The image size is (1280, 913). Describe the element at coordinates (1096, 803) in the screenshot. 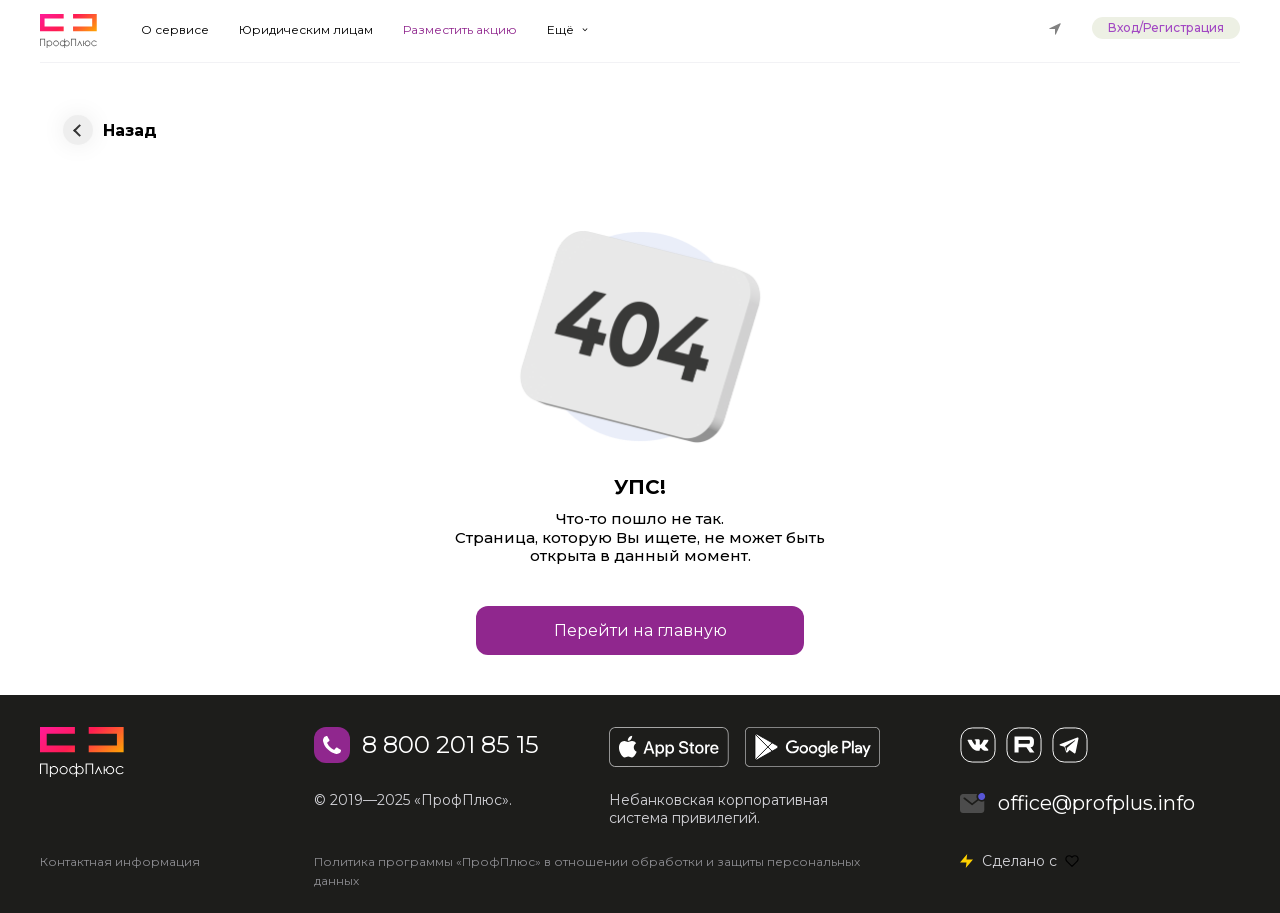

I see `office@profplus.info` at that location.